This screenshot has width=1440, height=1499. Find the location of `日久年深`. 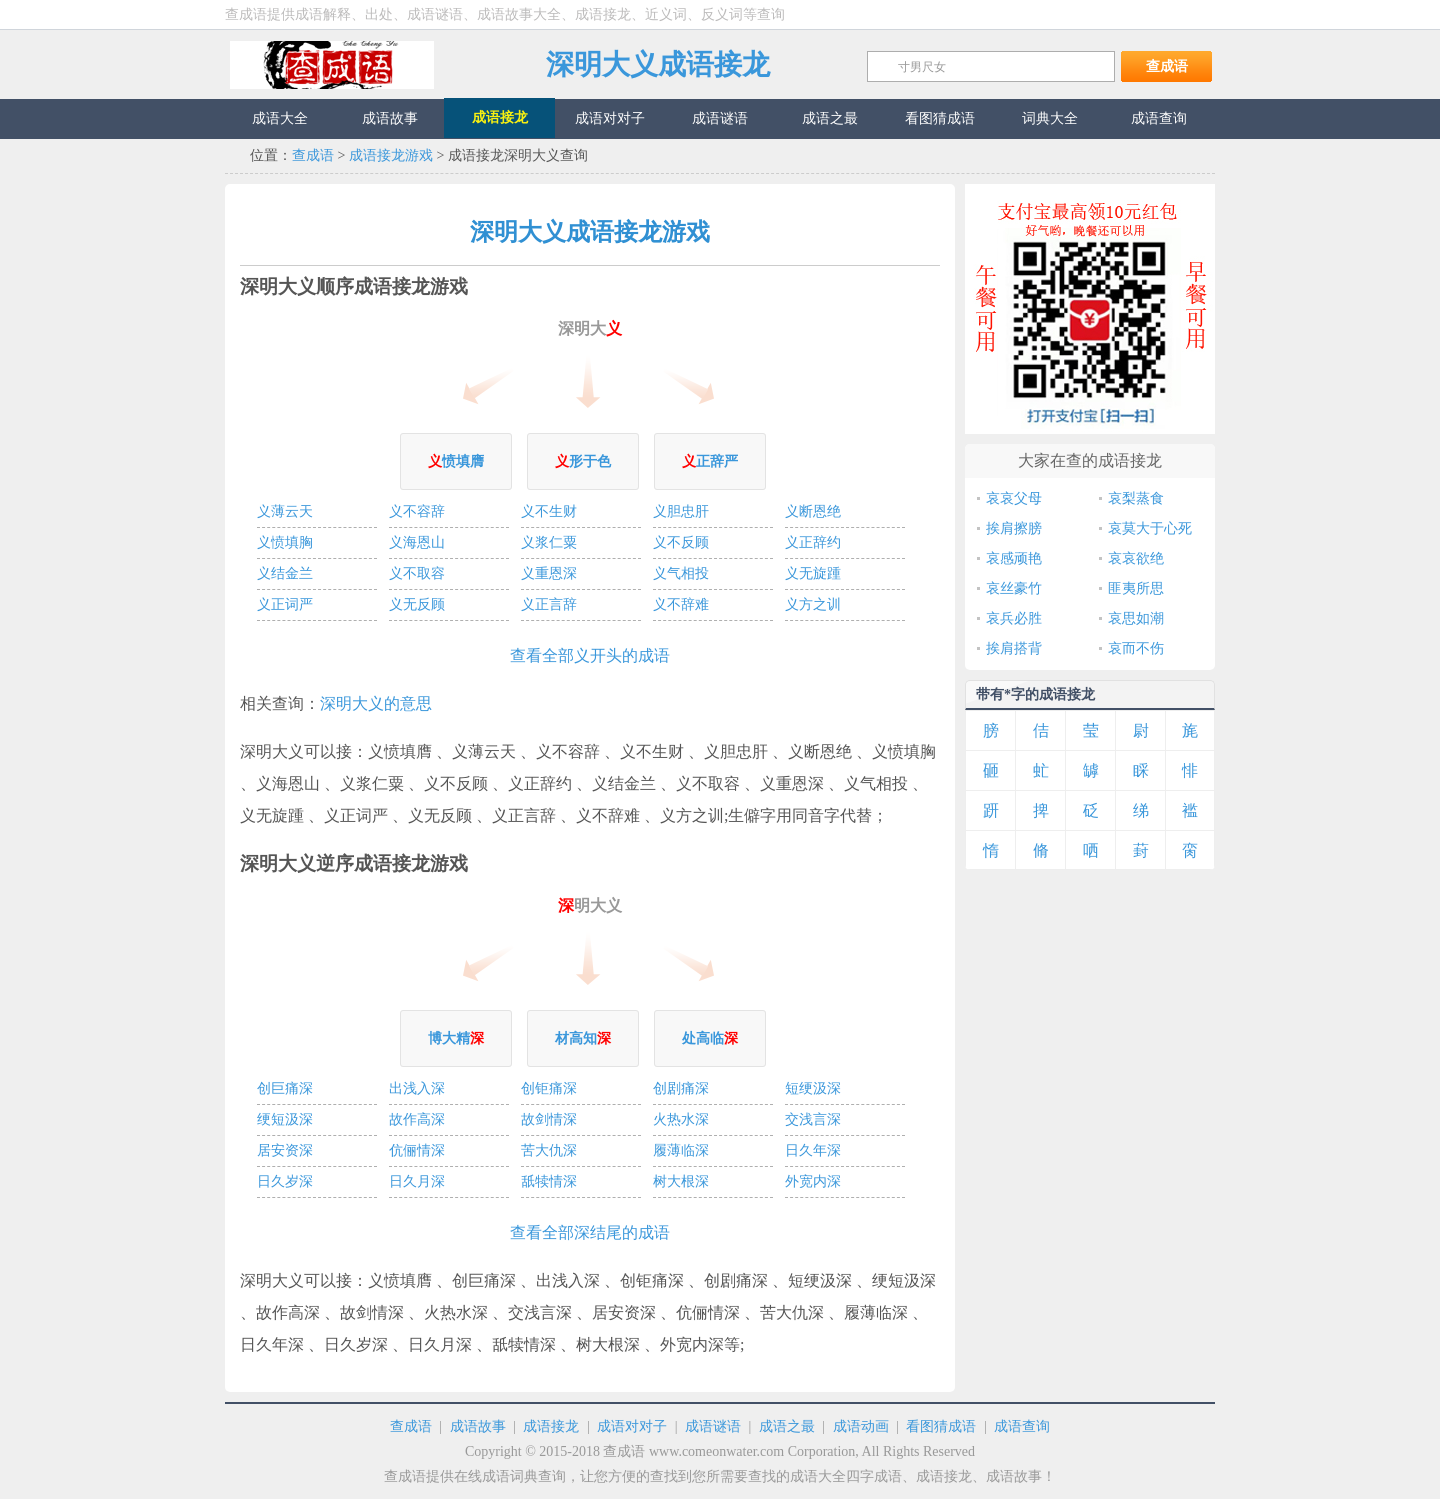

日久年深 is located at coordinates (813, 1150).